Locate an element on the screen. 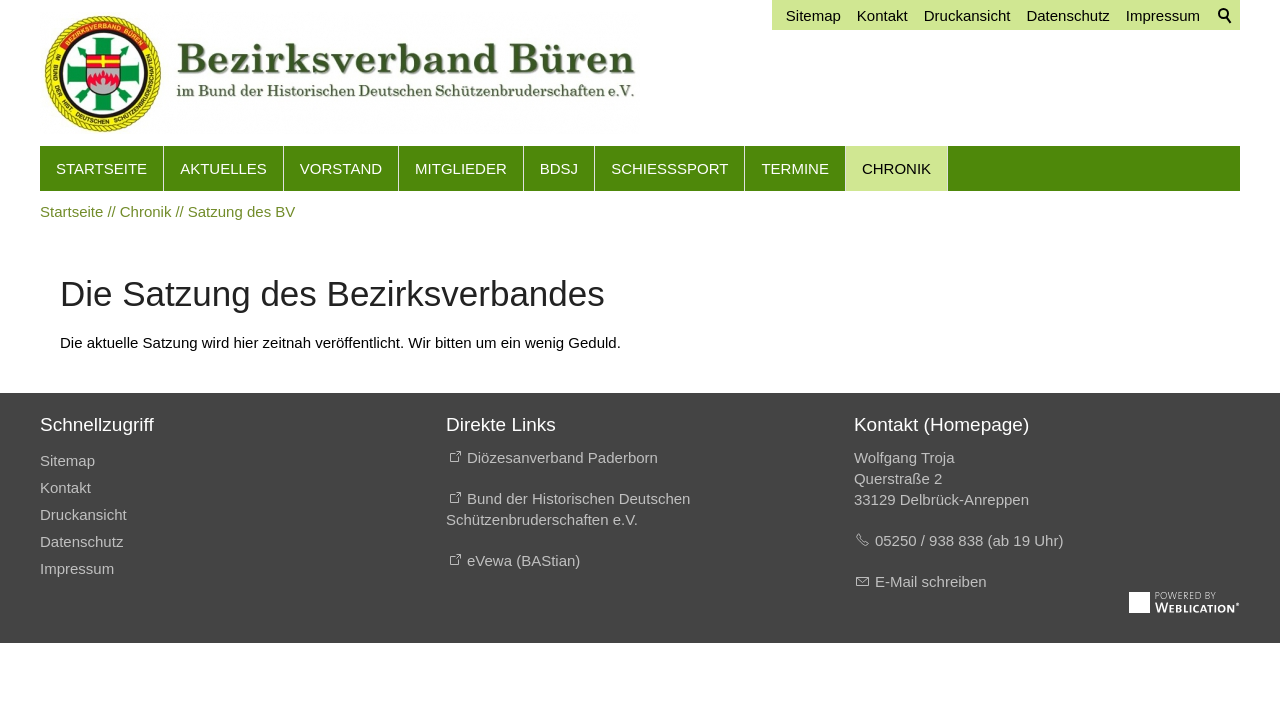 This screenshot has height=727, width=1280. Sitemap is located at coordinates (67, 460).